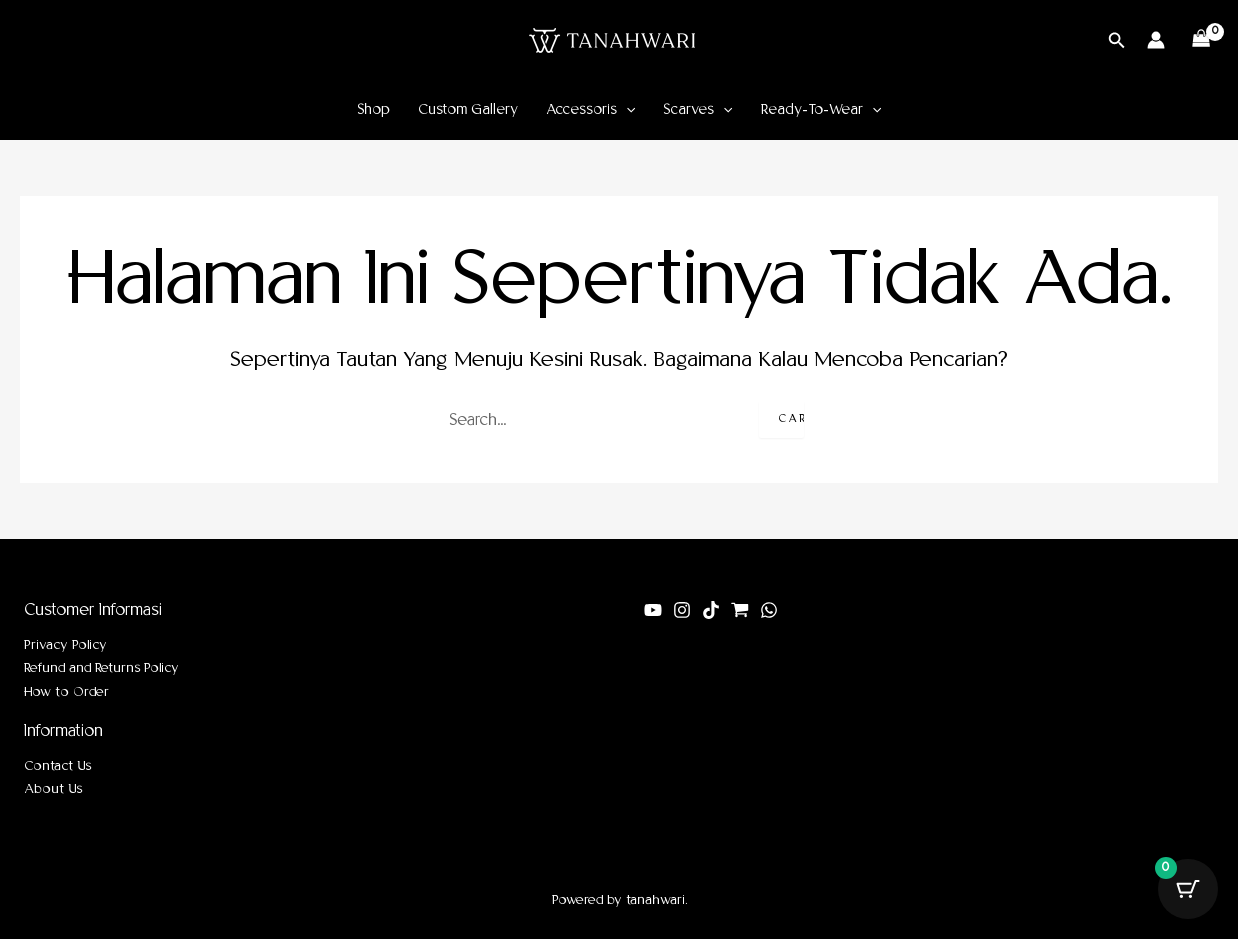 This screenshot has width=1238, height=939. I want to click on About Us, so click(53, 789).